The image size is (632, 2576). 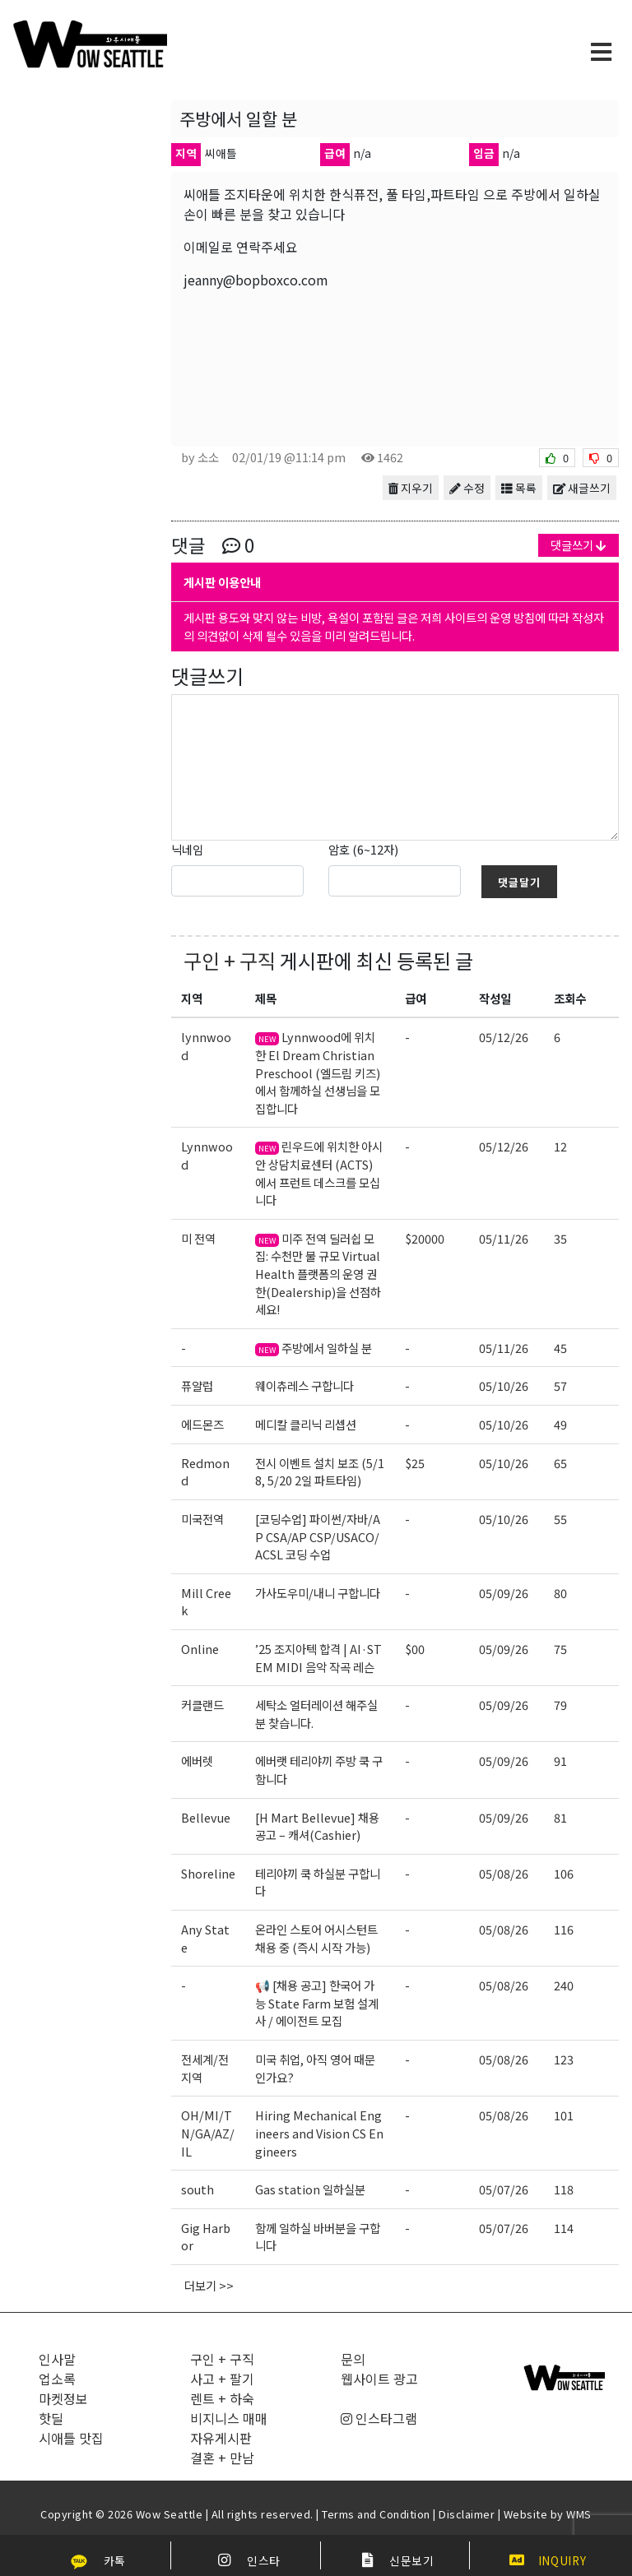 What do you see at coordinates (51, 2418) in the screenshot?
I see `핫딜` at bounding box center [51, 2418].